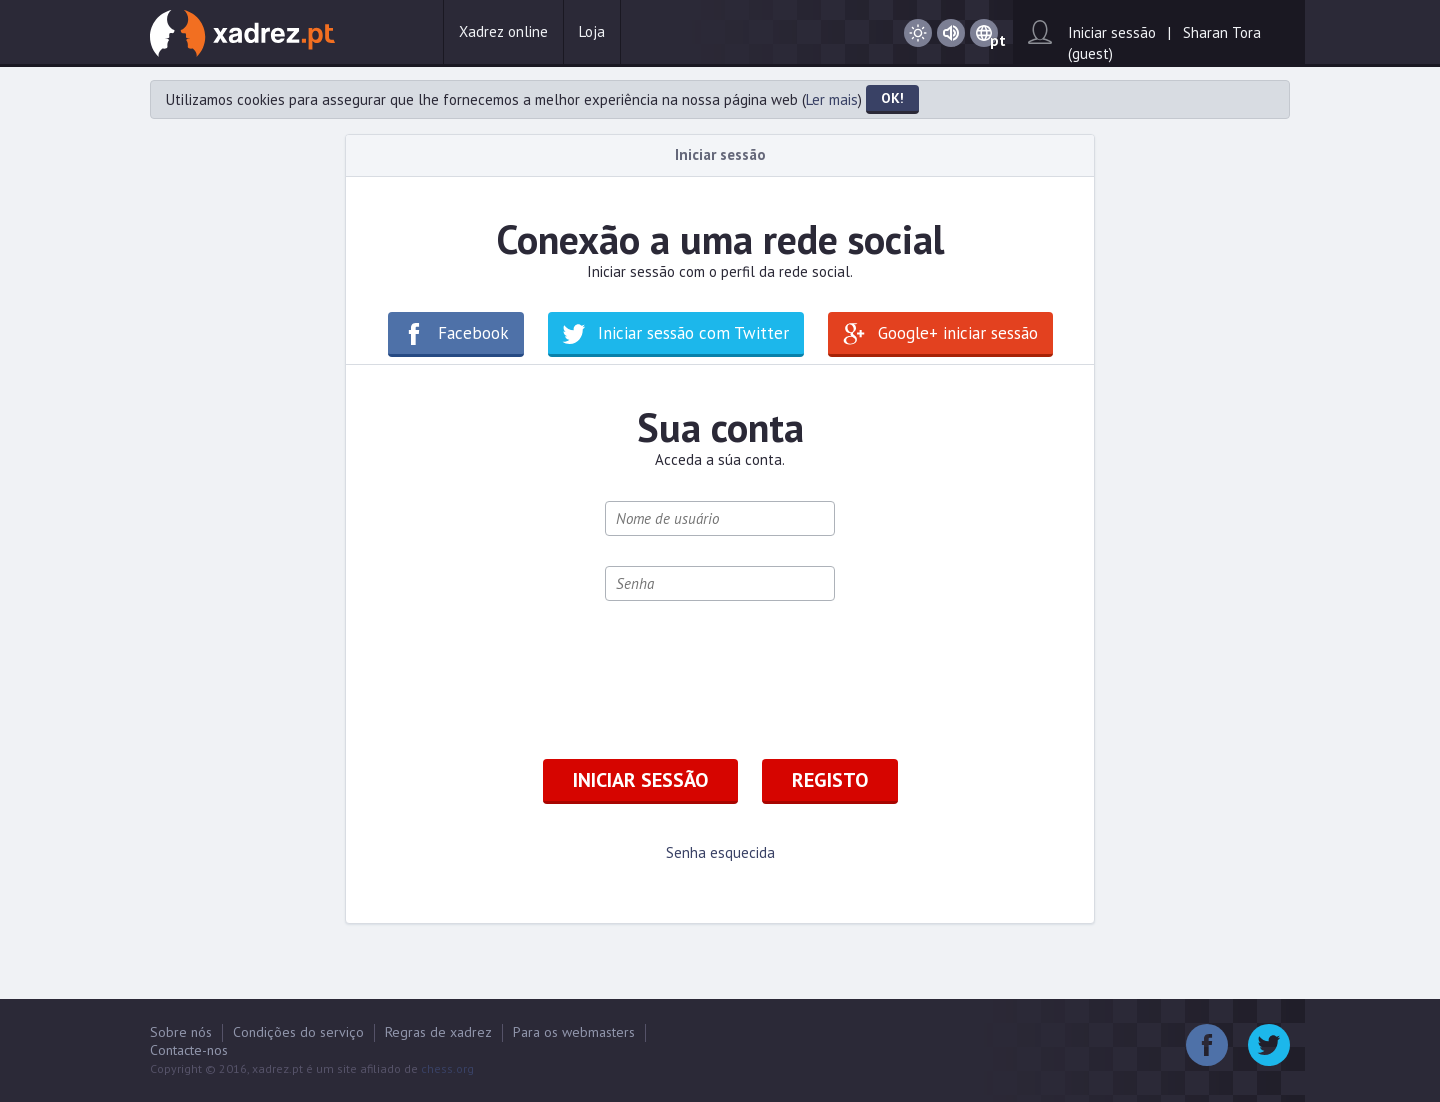 The image size is (1440, 1102). What do you see at coordinates (298, 1032) in the screenshot?
I see `Condições do serviço` at bounding box center [298, 1032].